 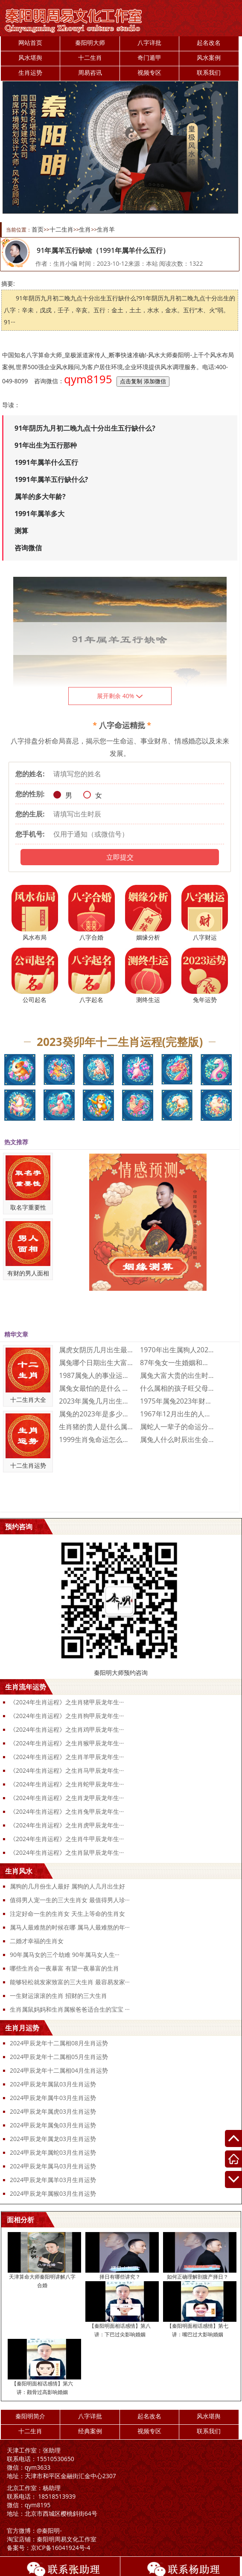 What do you see at coordinates (67, 1716) in the screenshot?
I see `《2024年生肖运程》之生肖狗甲辰龙年生···` at bounding box center [67, 1716].